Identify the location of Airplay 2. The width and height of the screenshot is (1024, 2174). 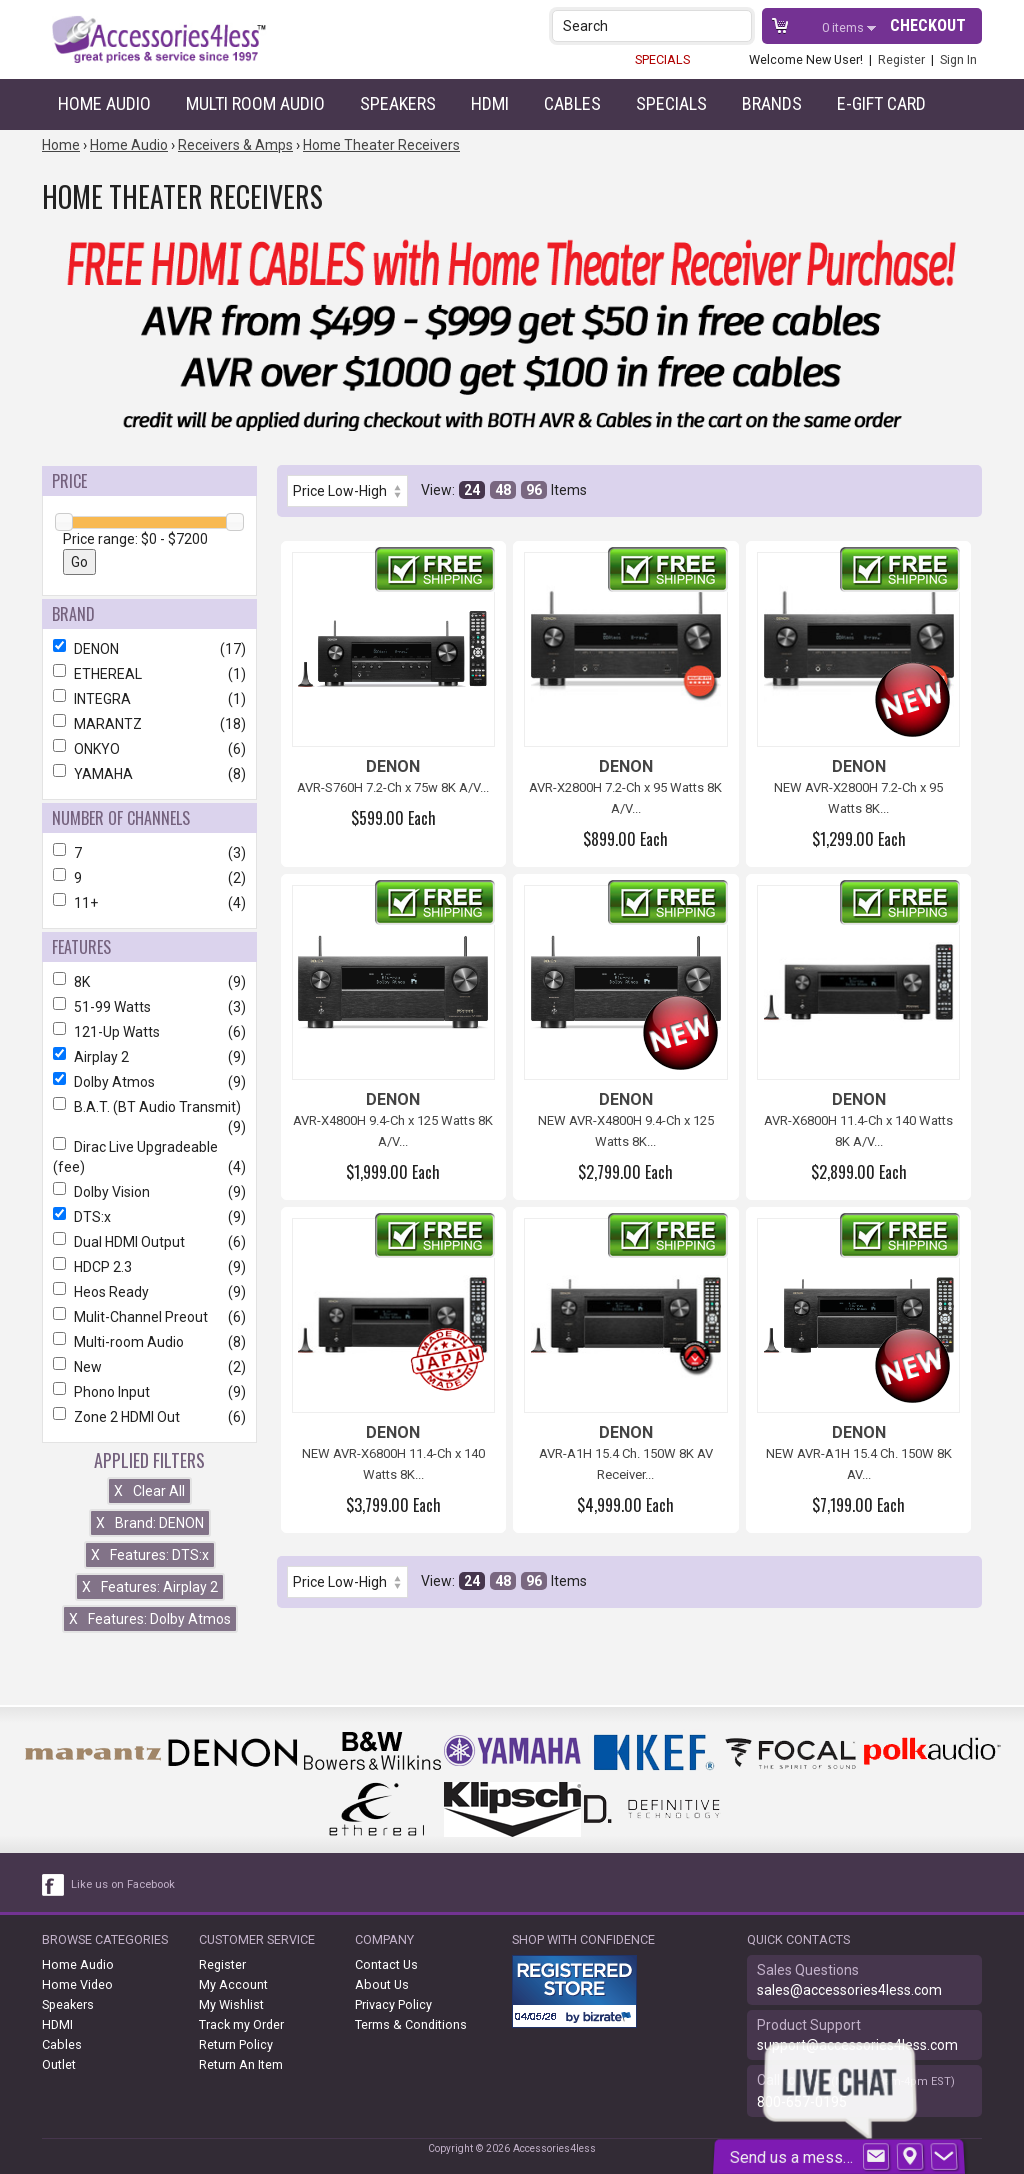
(149, 1057).